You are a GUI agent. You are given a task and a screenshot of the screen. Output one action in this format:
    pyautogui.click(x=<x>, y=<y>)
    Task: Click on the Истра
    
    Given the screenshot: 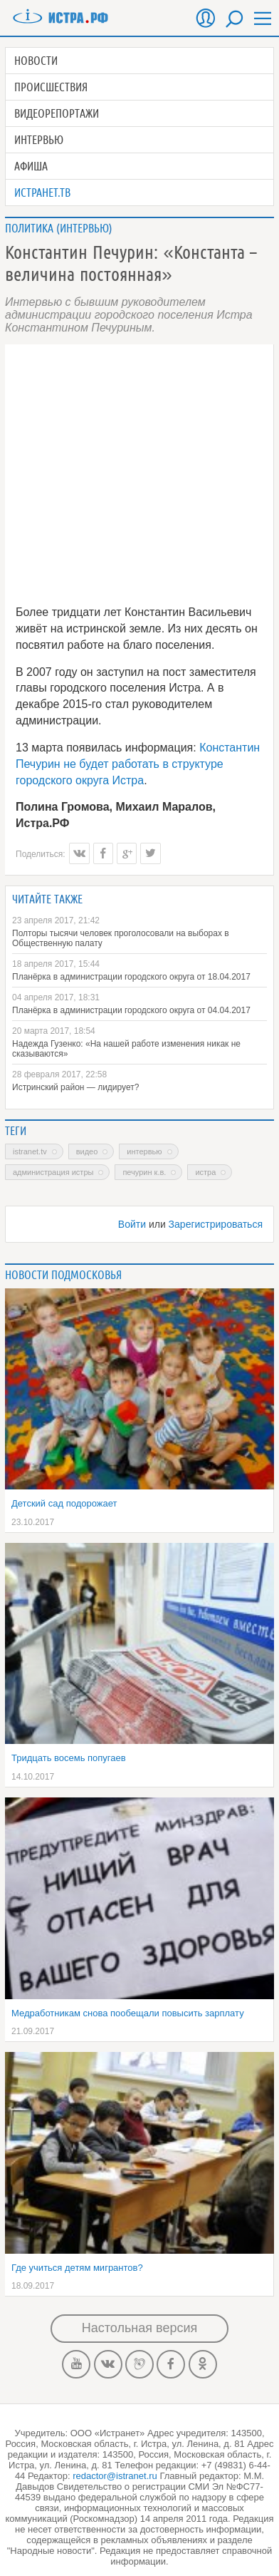 What is the action you would take?
    pyautogui.click(x=205, y=1172)
    